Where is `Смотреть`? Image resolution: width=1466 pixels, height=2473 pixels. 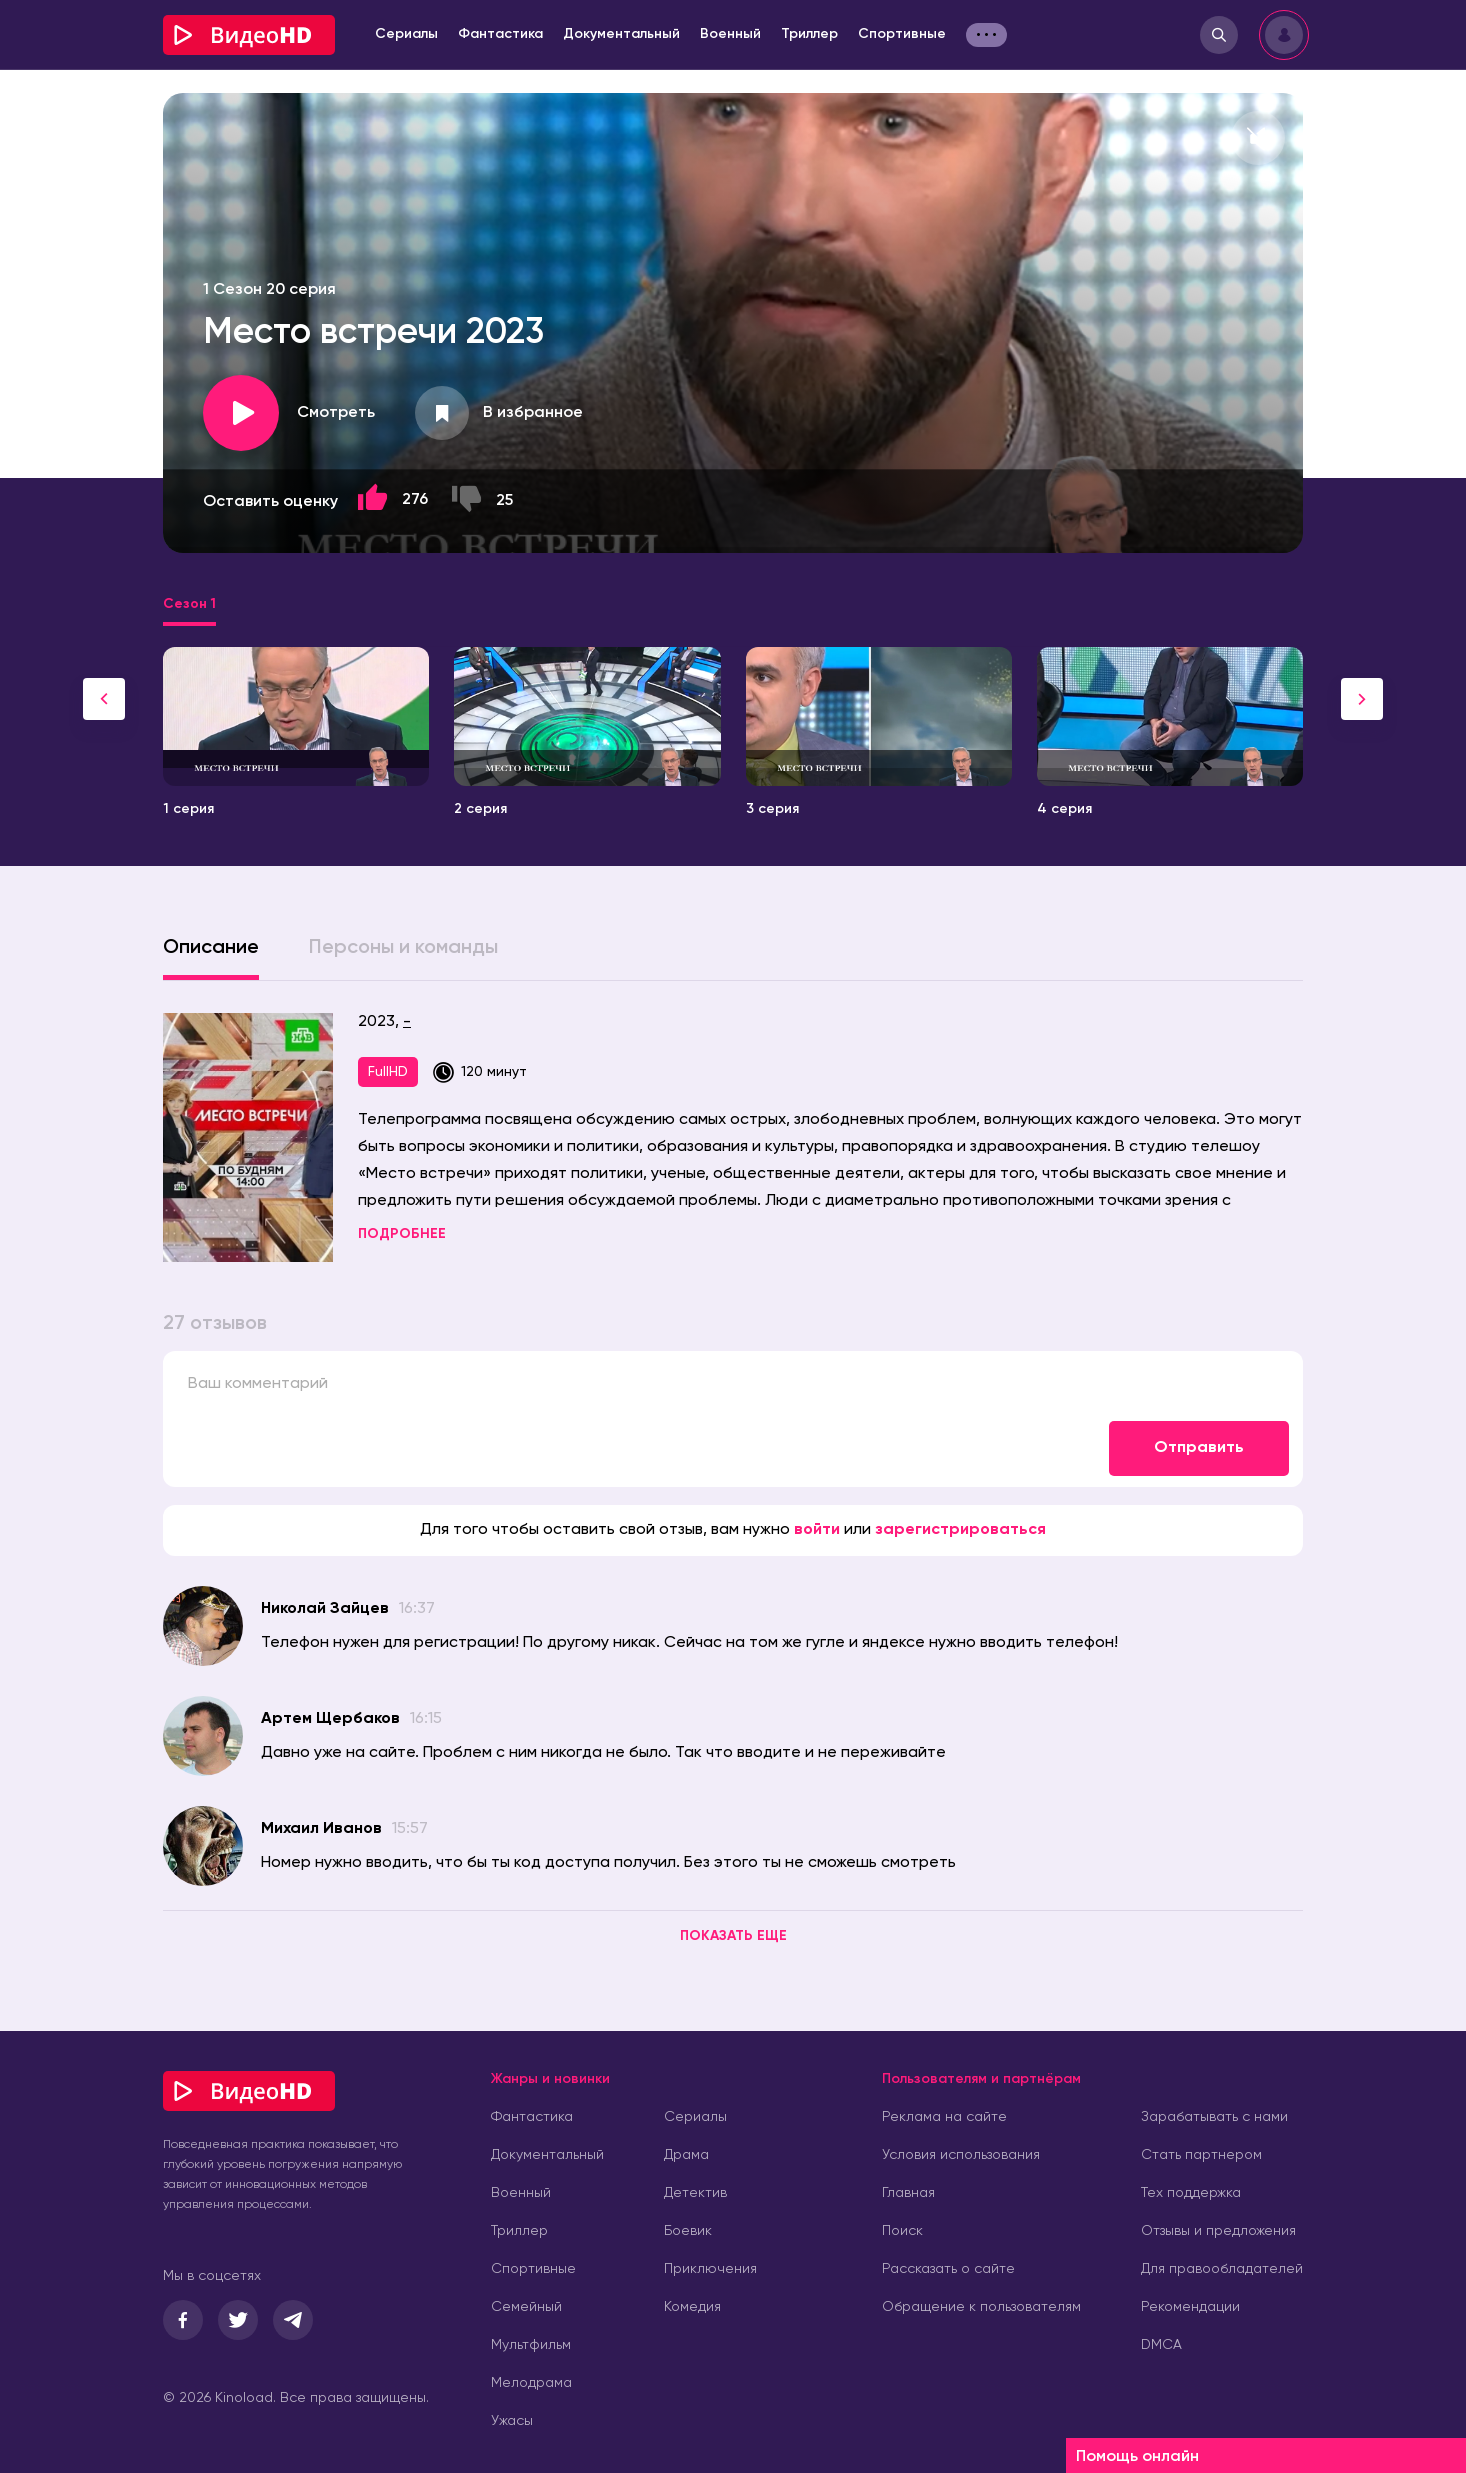
Смотреть is located at coordinates (336, 413).